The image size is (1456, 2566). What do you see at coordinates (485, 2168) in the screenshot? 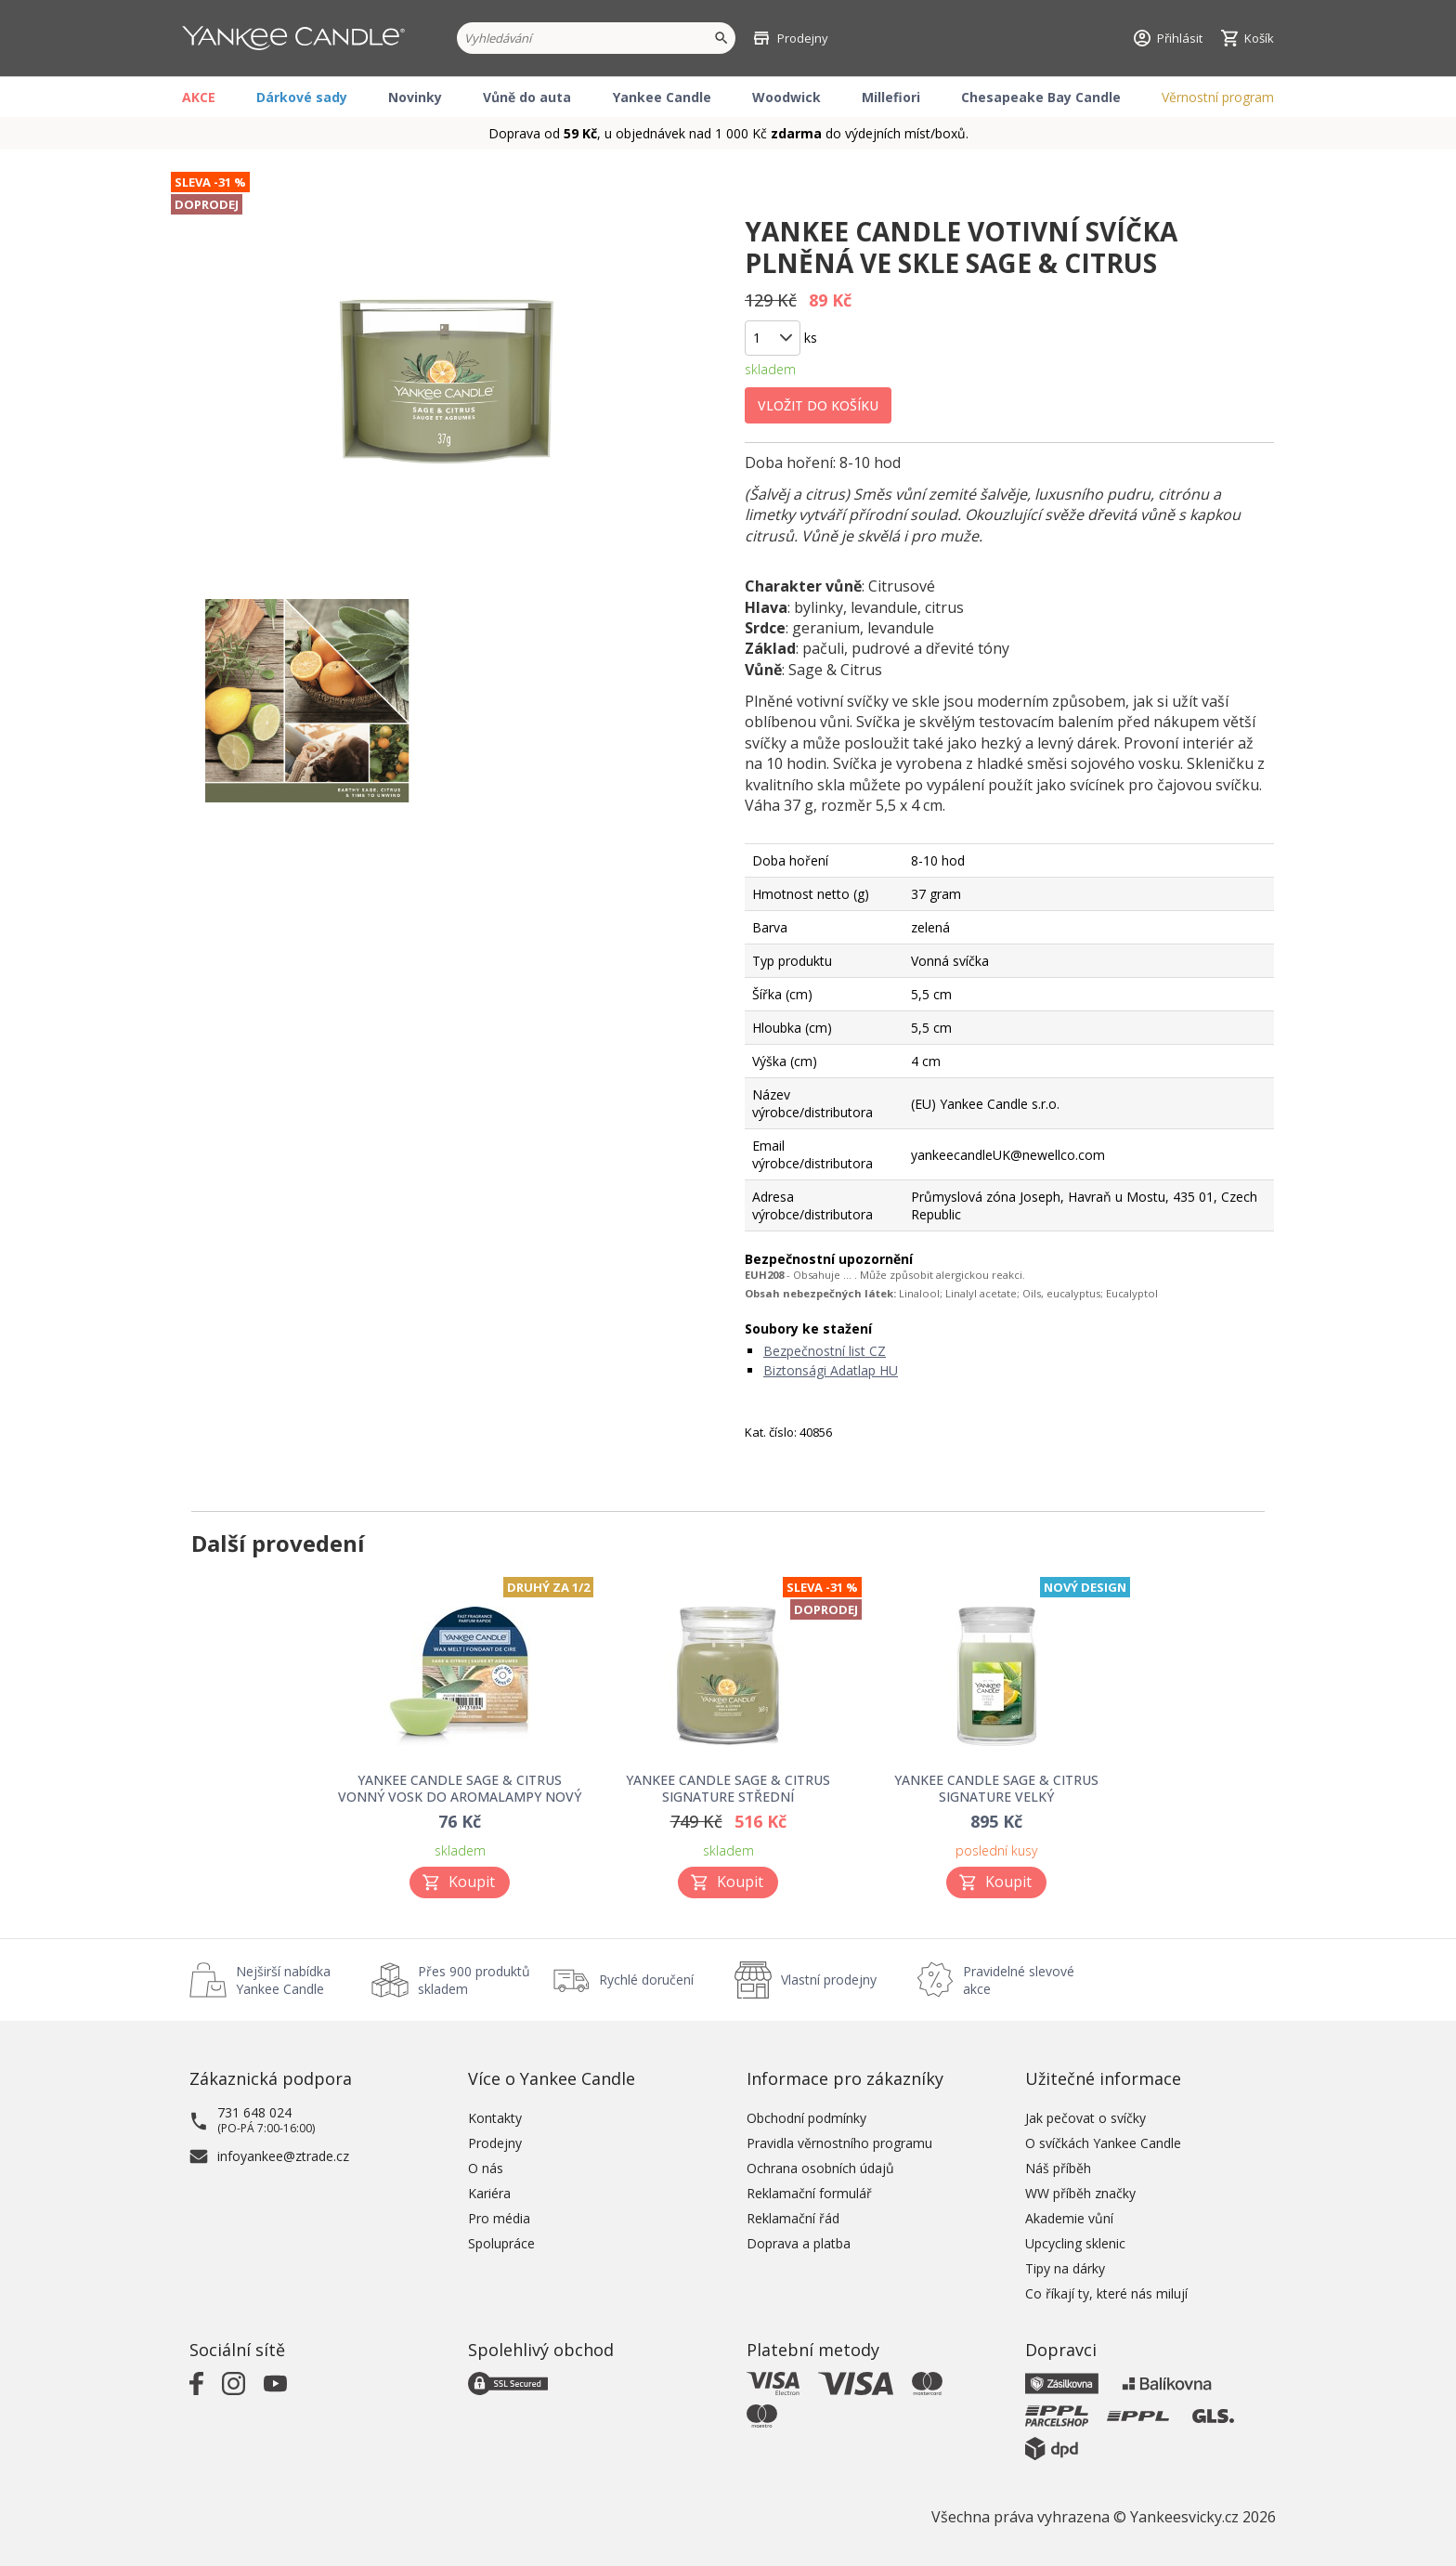
I see `O nás` at bounding box center [485, 2168].